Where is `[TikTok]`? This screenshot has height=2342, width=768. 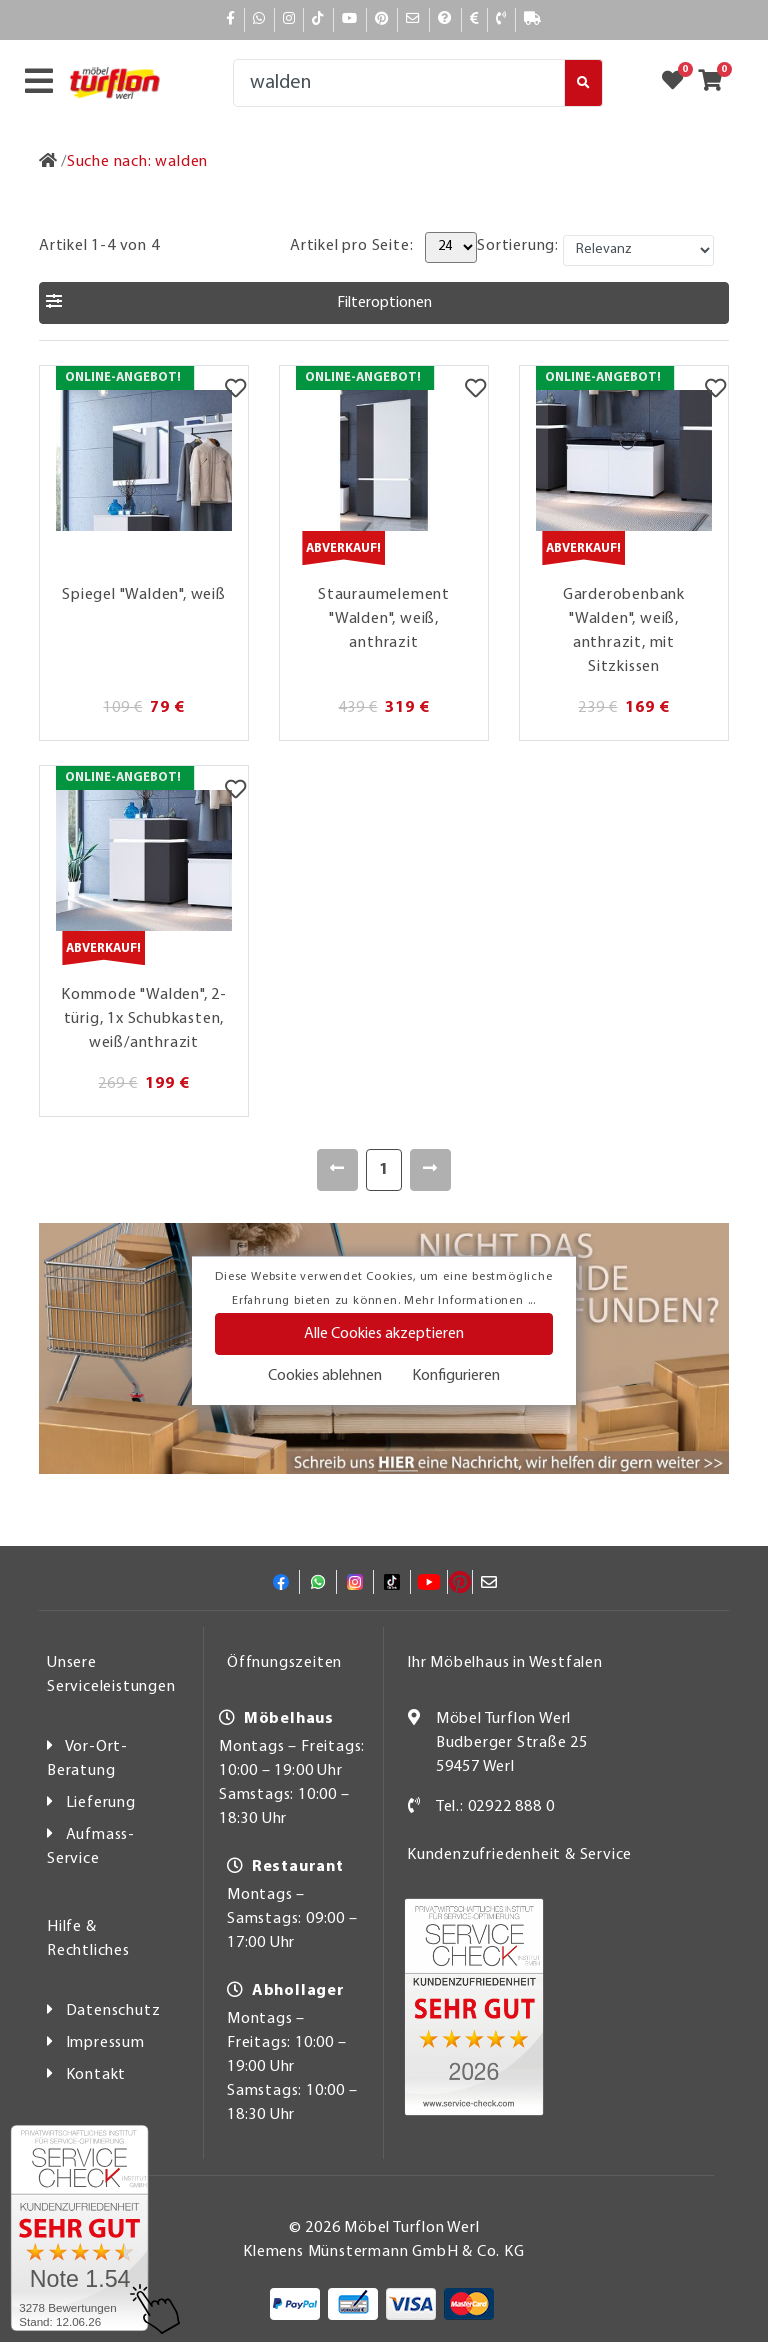
[TikTok] is located at coordinates (318, 19).